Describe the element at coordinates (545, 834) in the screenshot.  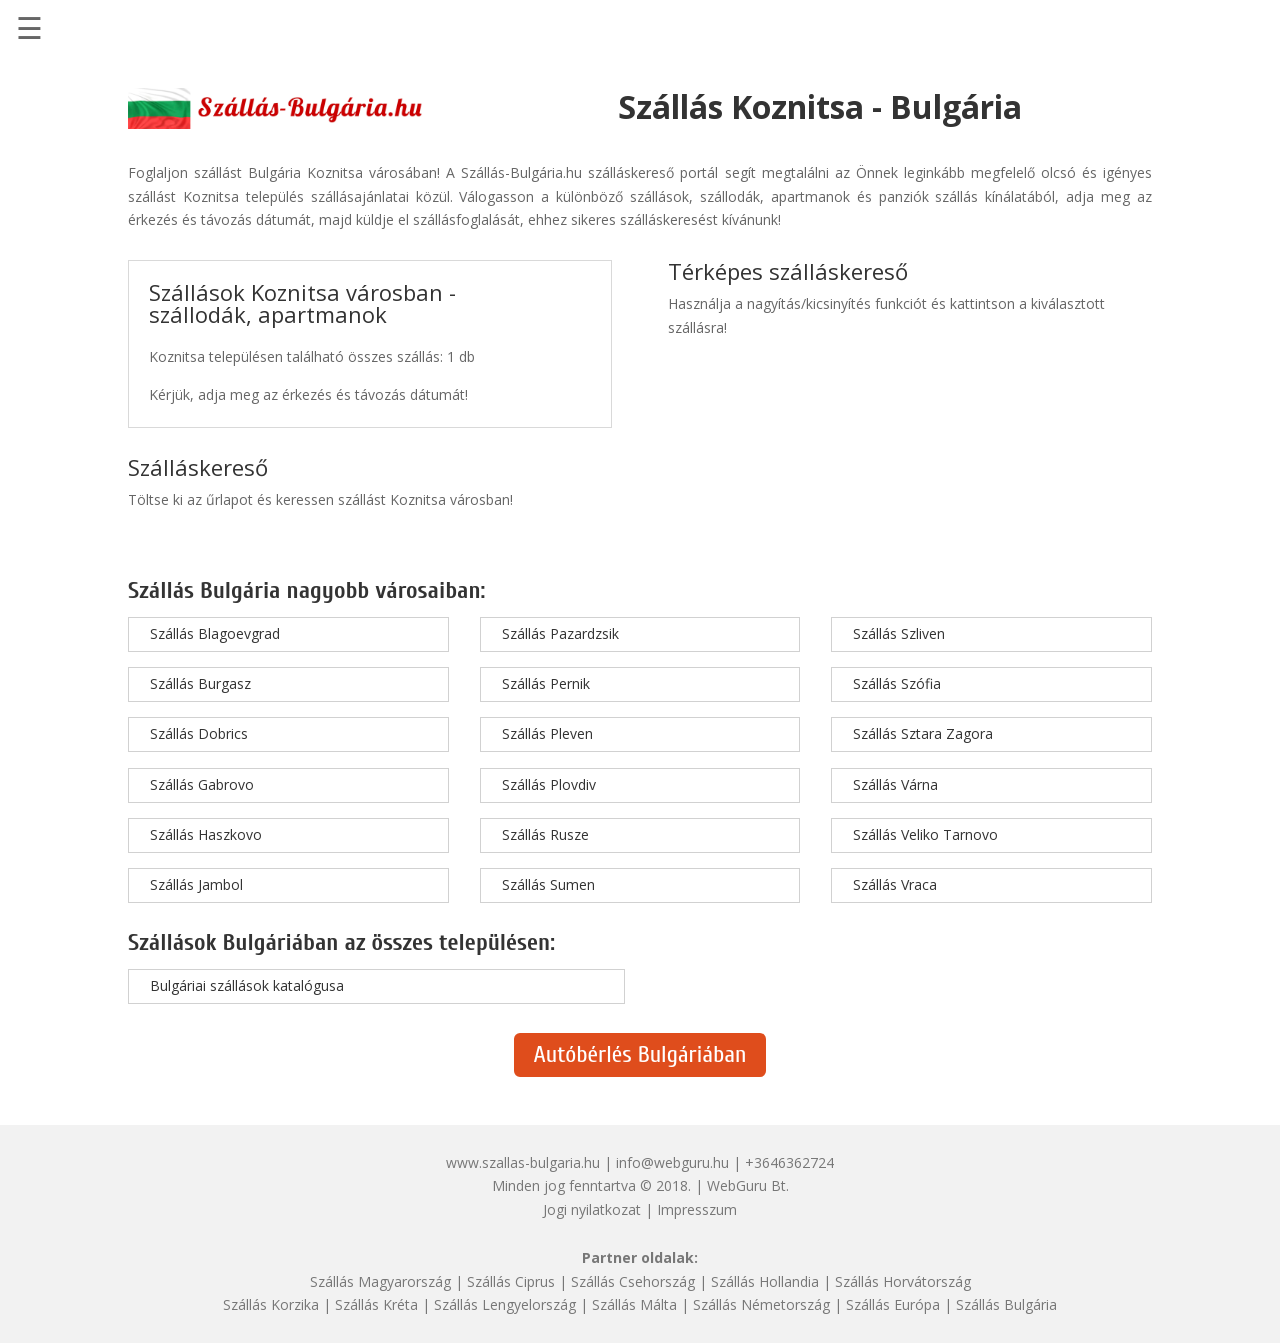
I see `Szállás Rusze` at that location.